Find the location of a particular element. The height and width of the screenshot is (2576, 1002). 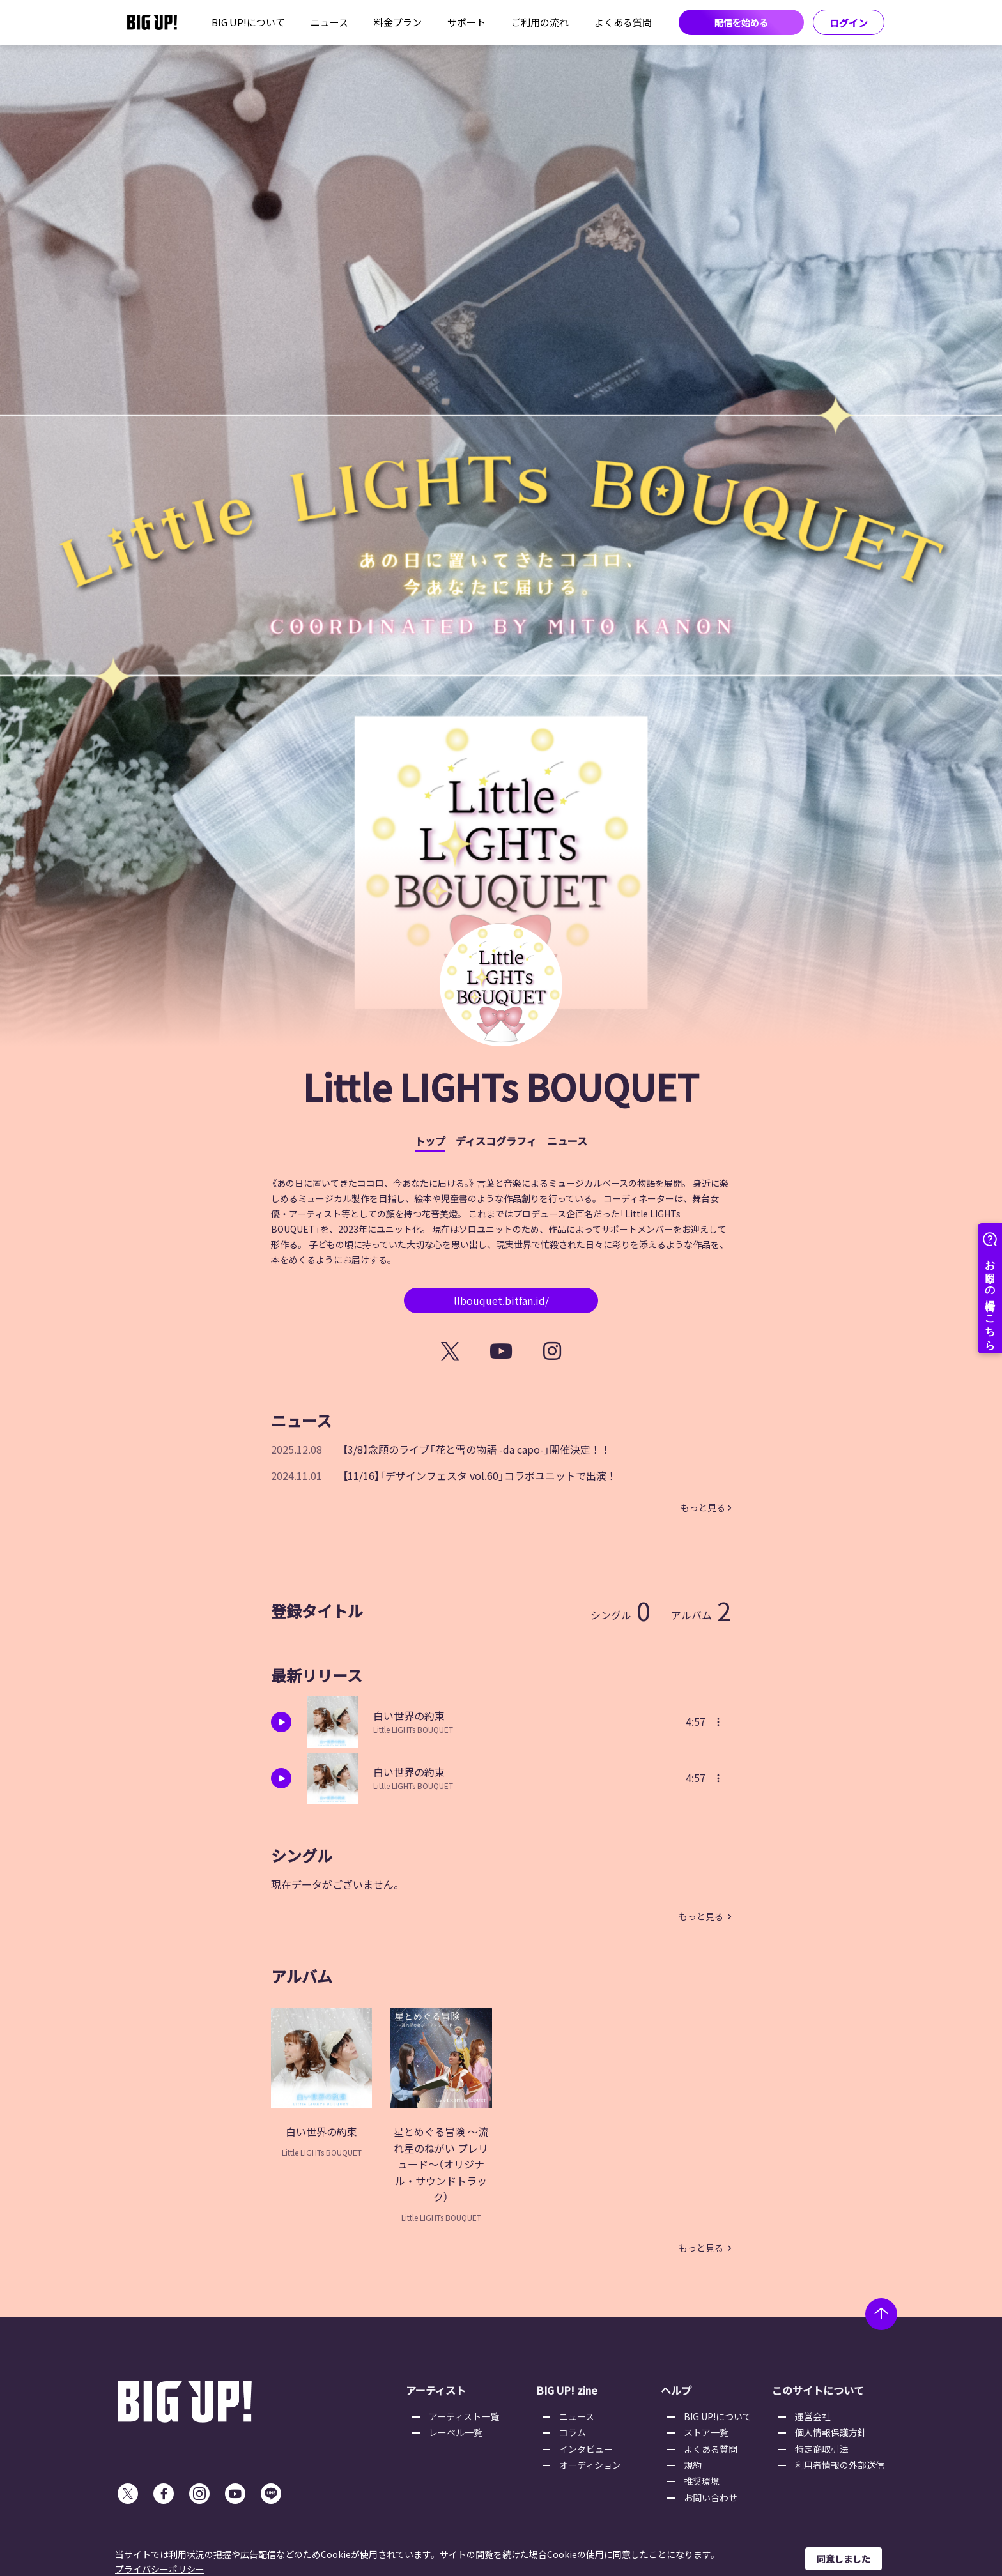

利用者情報の外部送信 is located at coordinates (839, 2464).